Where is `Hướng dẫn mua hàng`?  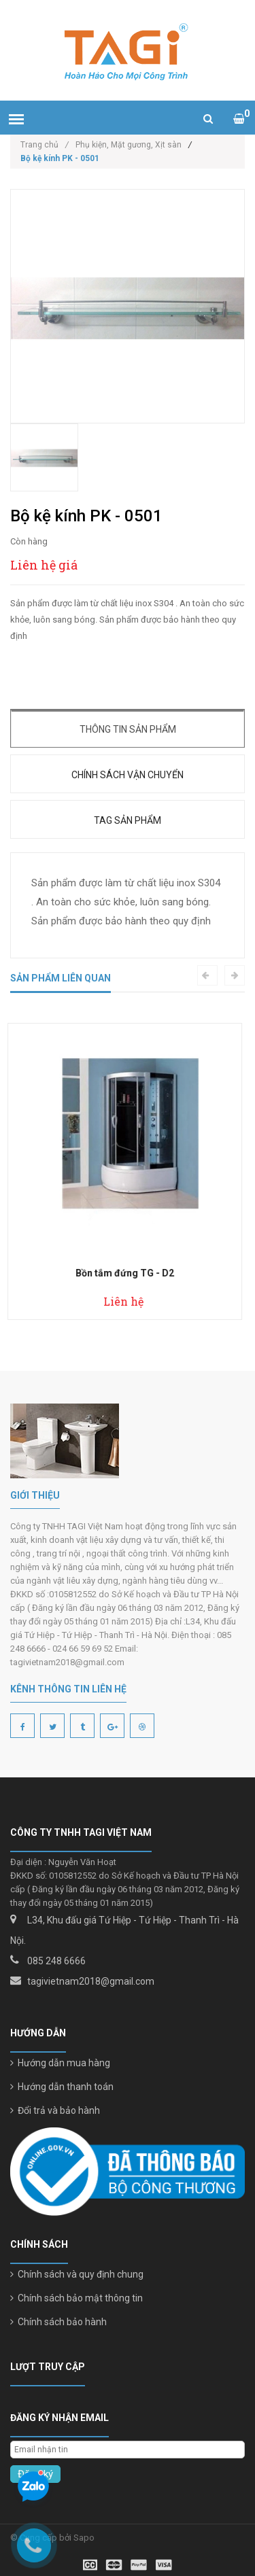 Hướng dẫn mua hàng is located at coordinates (60, 2062).